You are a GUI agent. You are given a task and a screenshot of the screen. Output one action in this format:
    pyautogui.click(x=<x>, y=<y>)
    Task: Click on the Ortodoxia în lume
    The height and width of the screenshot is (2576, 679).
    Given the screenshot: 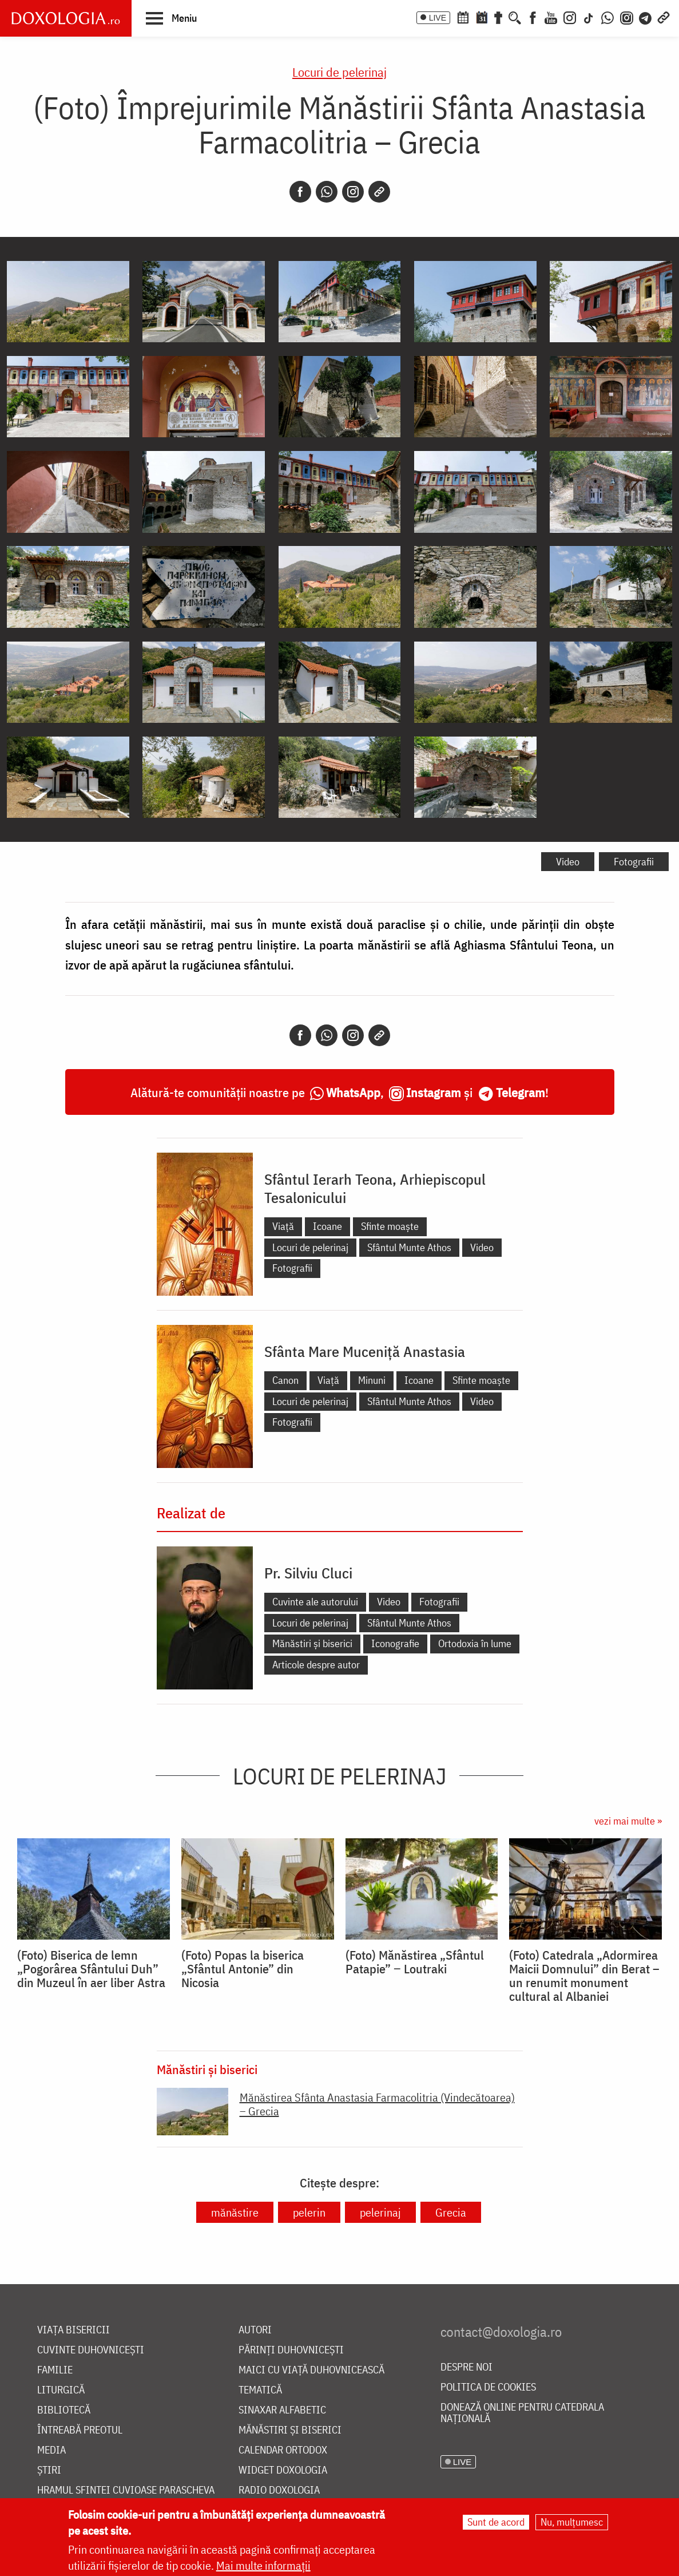 What is the action you would take?
    pyautogui.click(x=474, y=1643)
    